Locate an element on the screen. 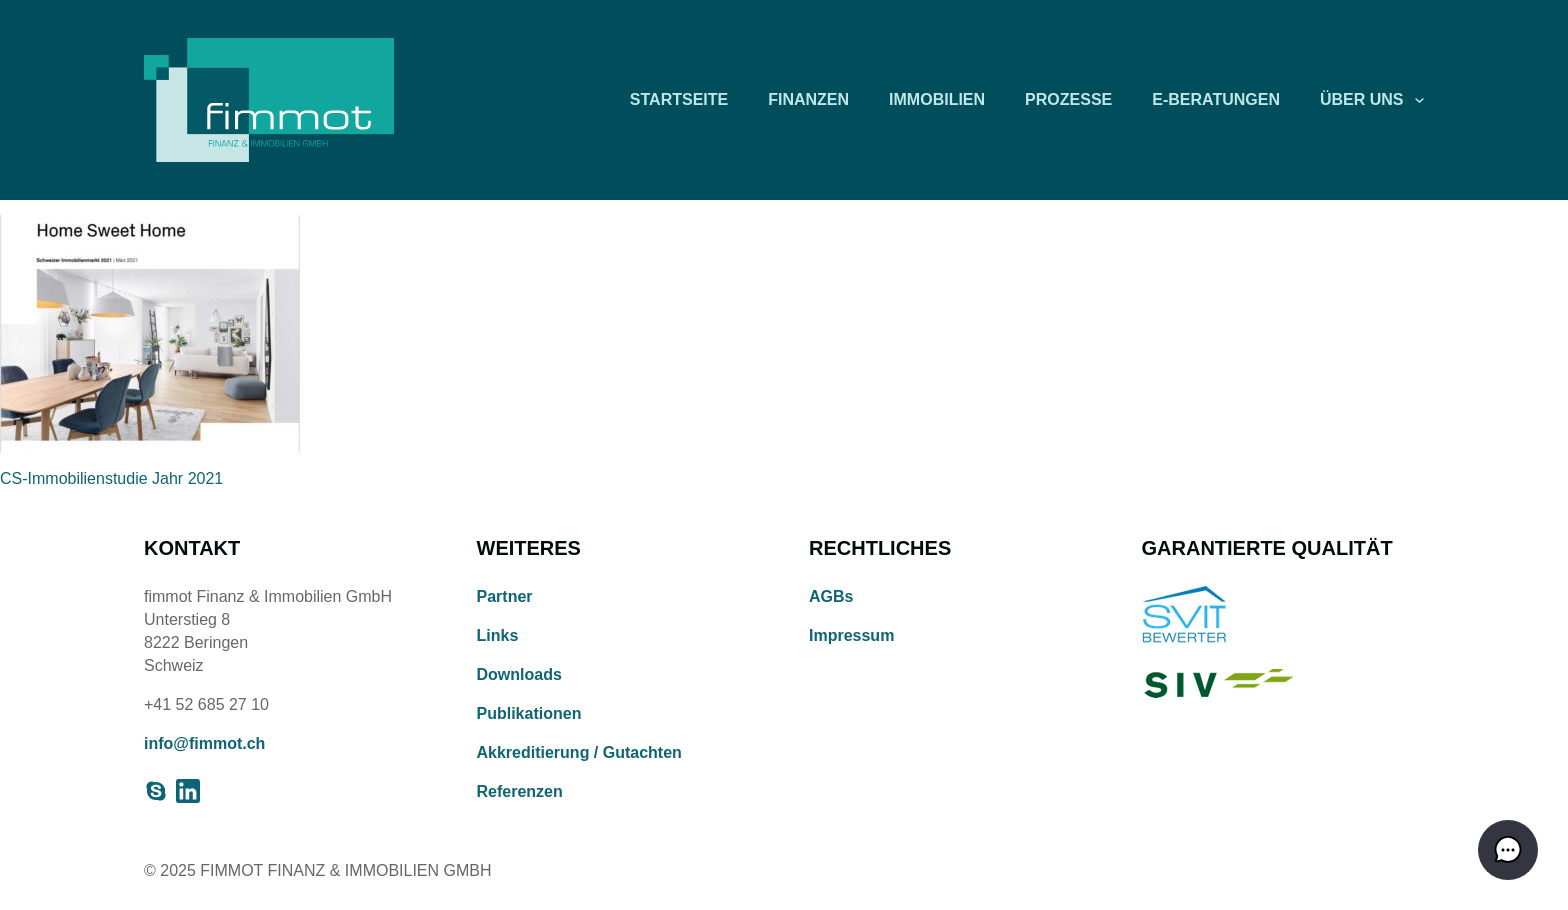  Referenzen is located at coordinates (520, 791).